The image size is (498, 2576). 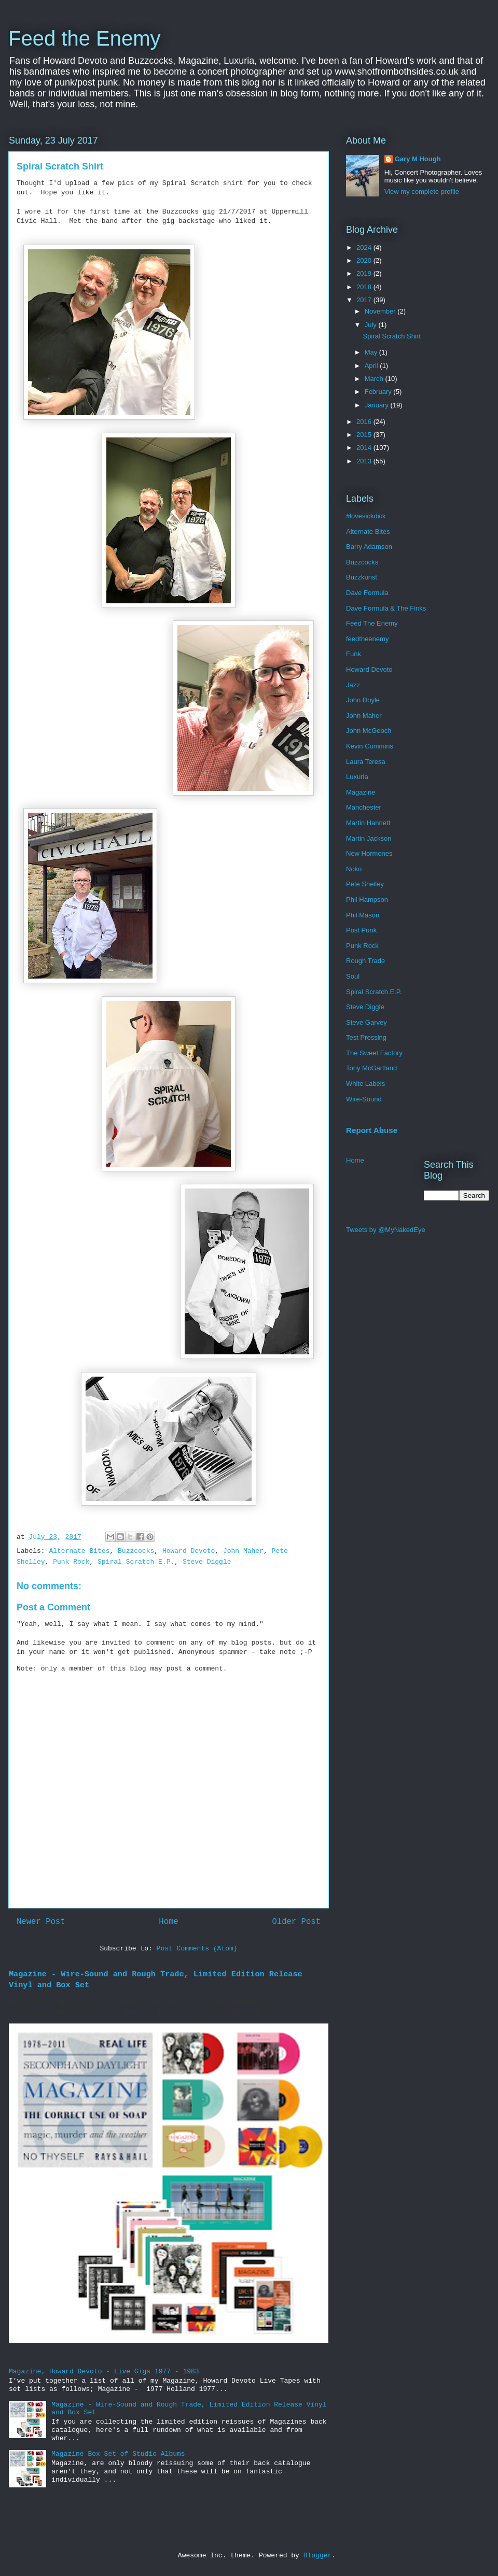 What do you see at coordinates (369, 546) in the screenshot?
I see `Barry Adamson` at bounding box center [369, 546].